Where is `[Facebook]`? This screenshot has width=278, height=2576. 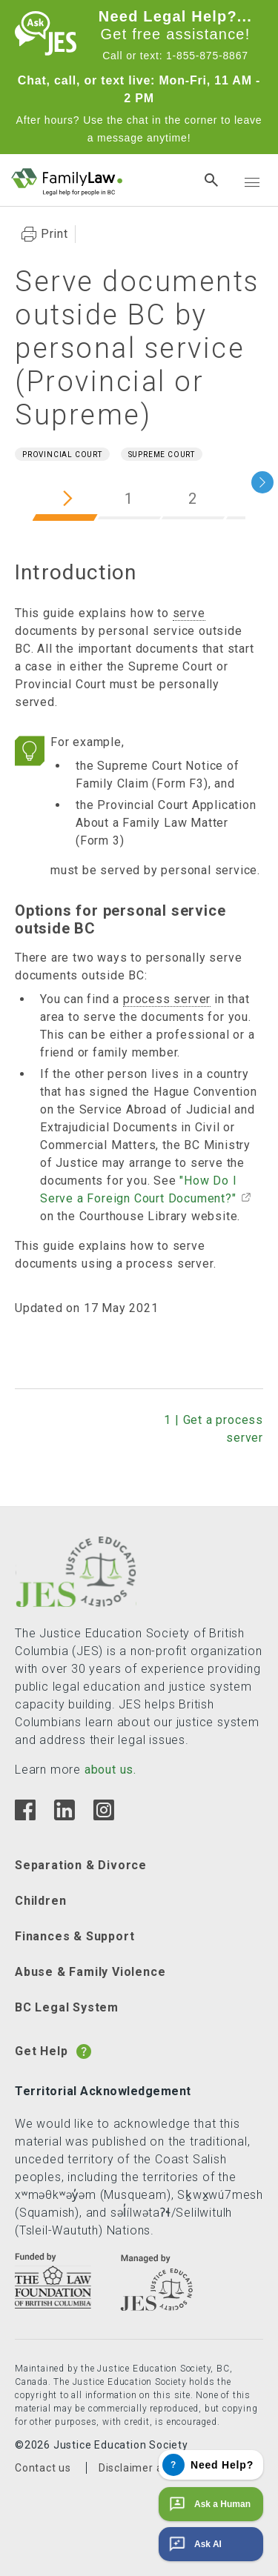 [Facebook] is located at coordinates (25, 1816).